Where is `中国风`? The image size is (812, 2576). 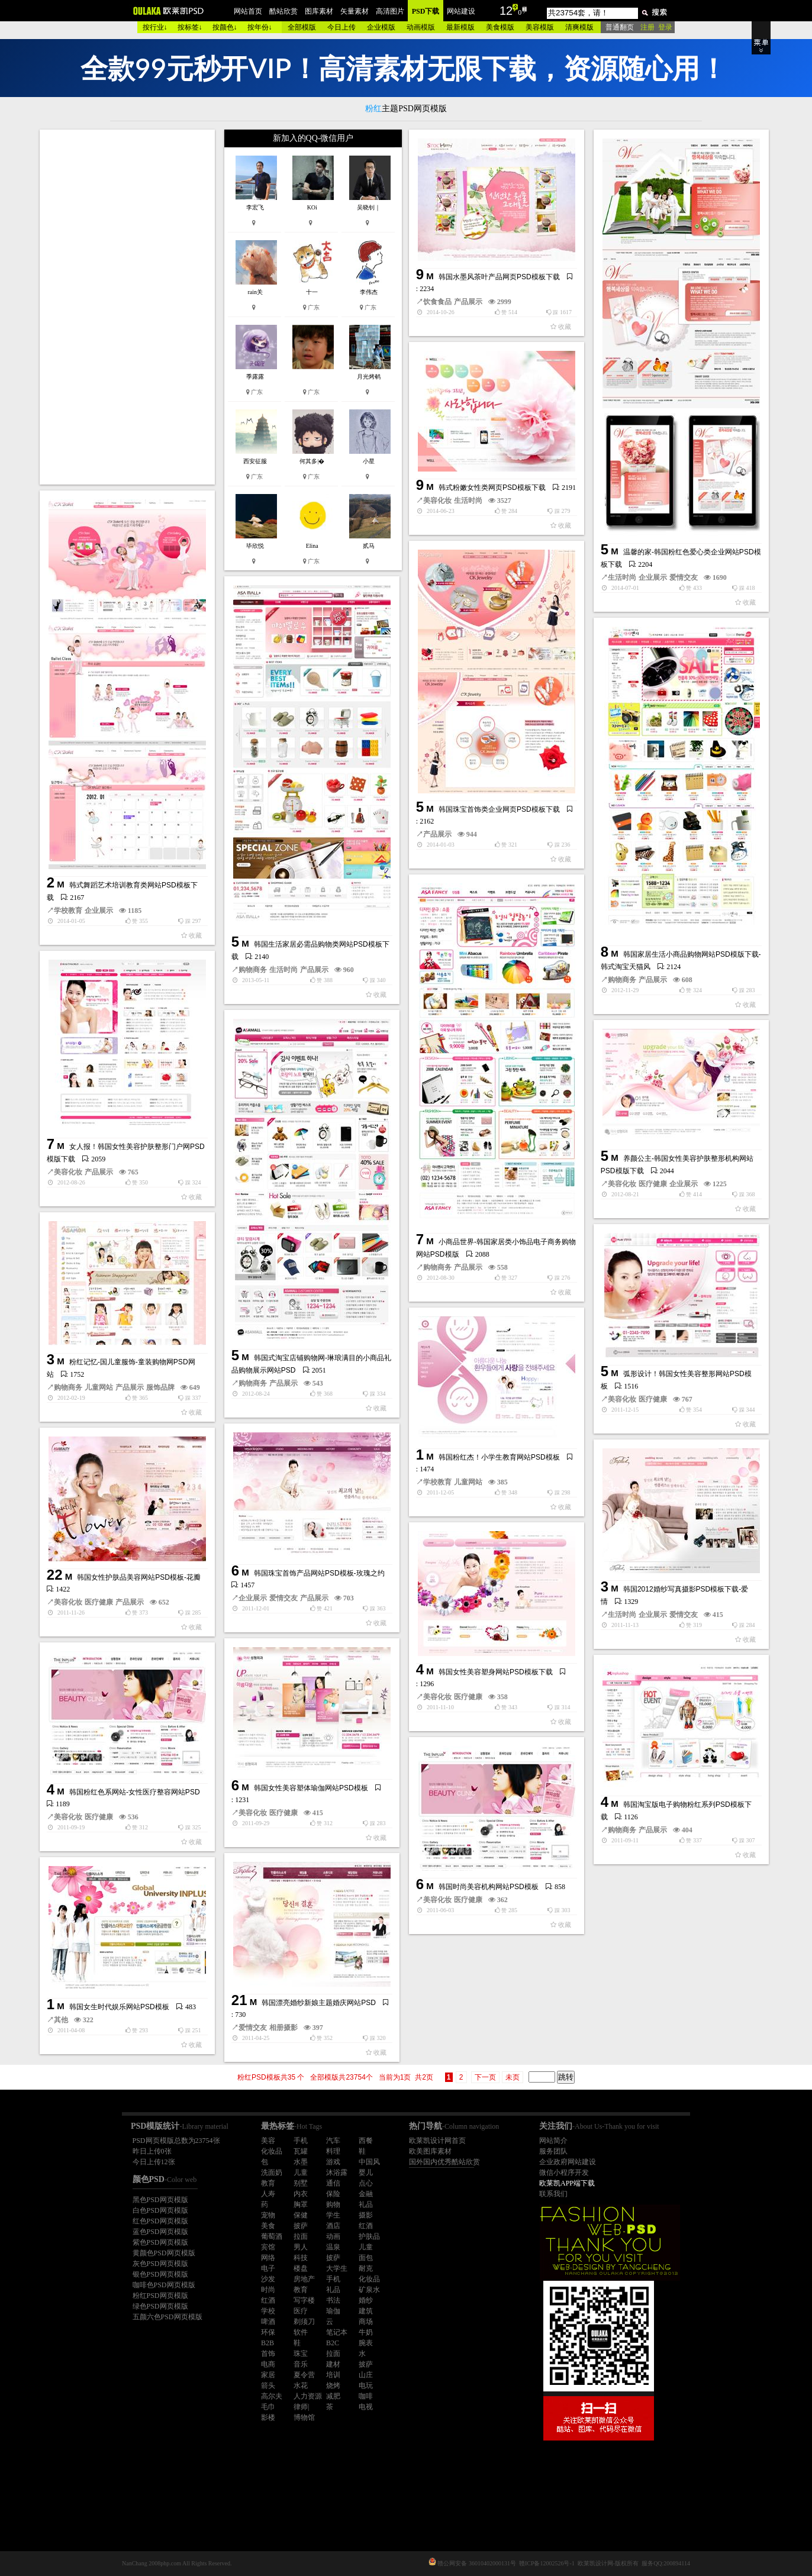 中国风 is located at coordinates (369, 2162).